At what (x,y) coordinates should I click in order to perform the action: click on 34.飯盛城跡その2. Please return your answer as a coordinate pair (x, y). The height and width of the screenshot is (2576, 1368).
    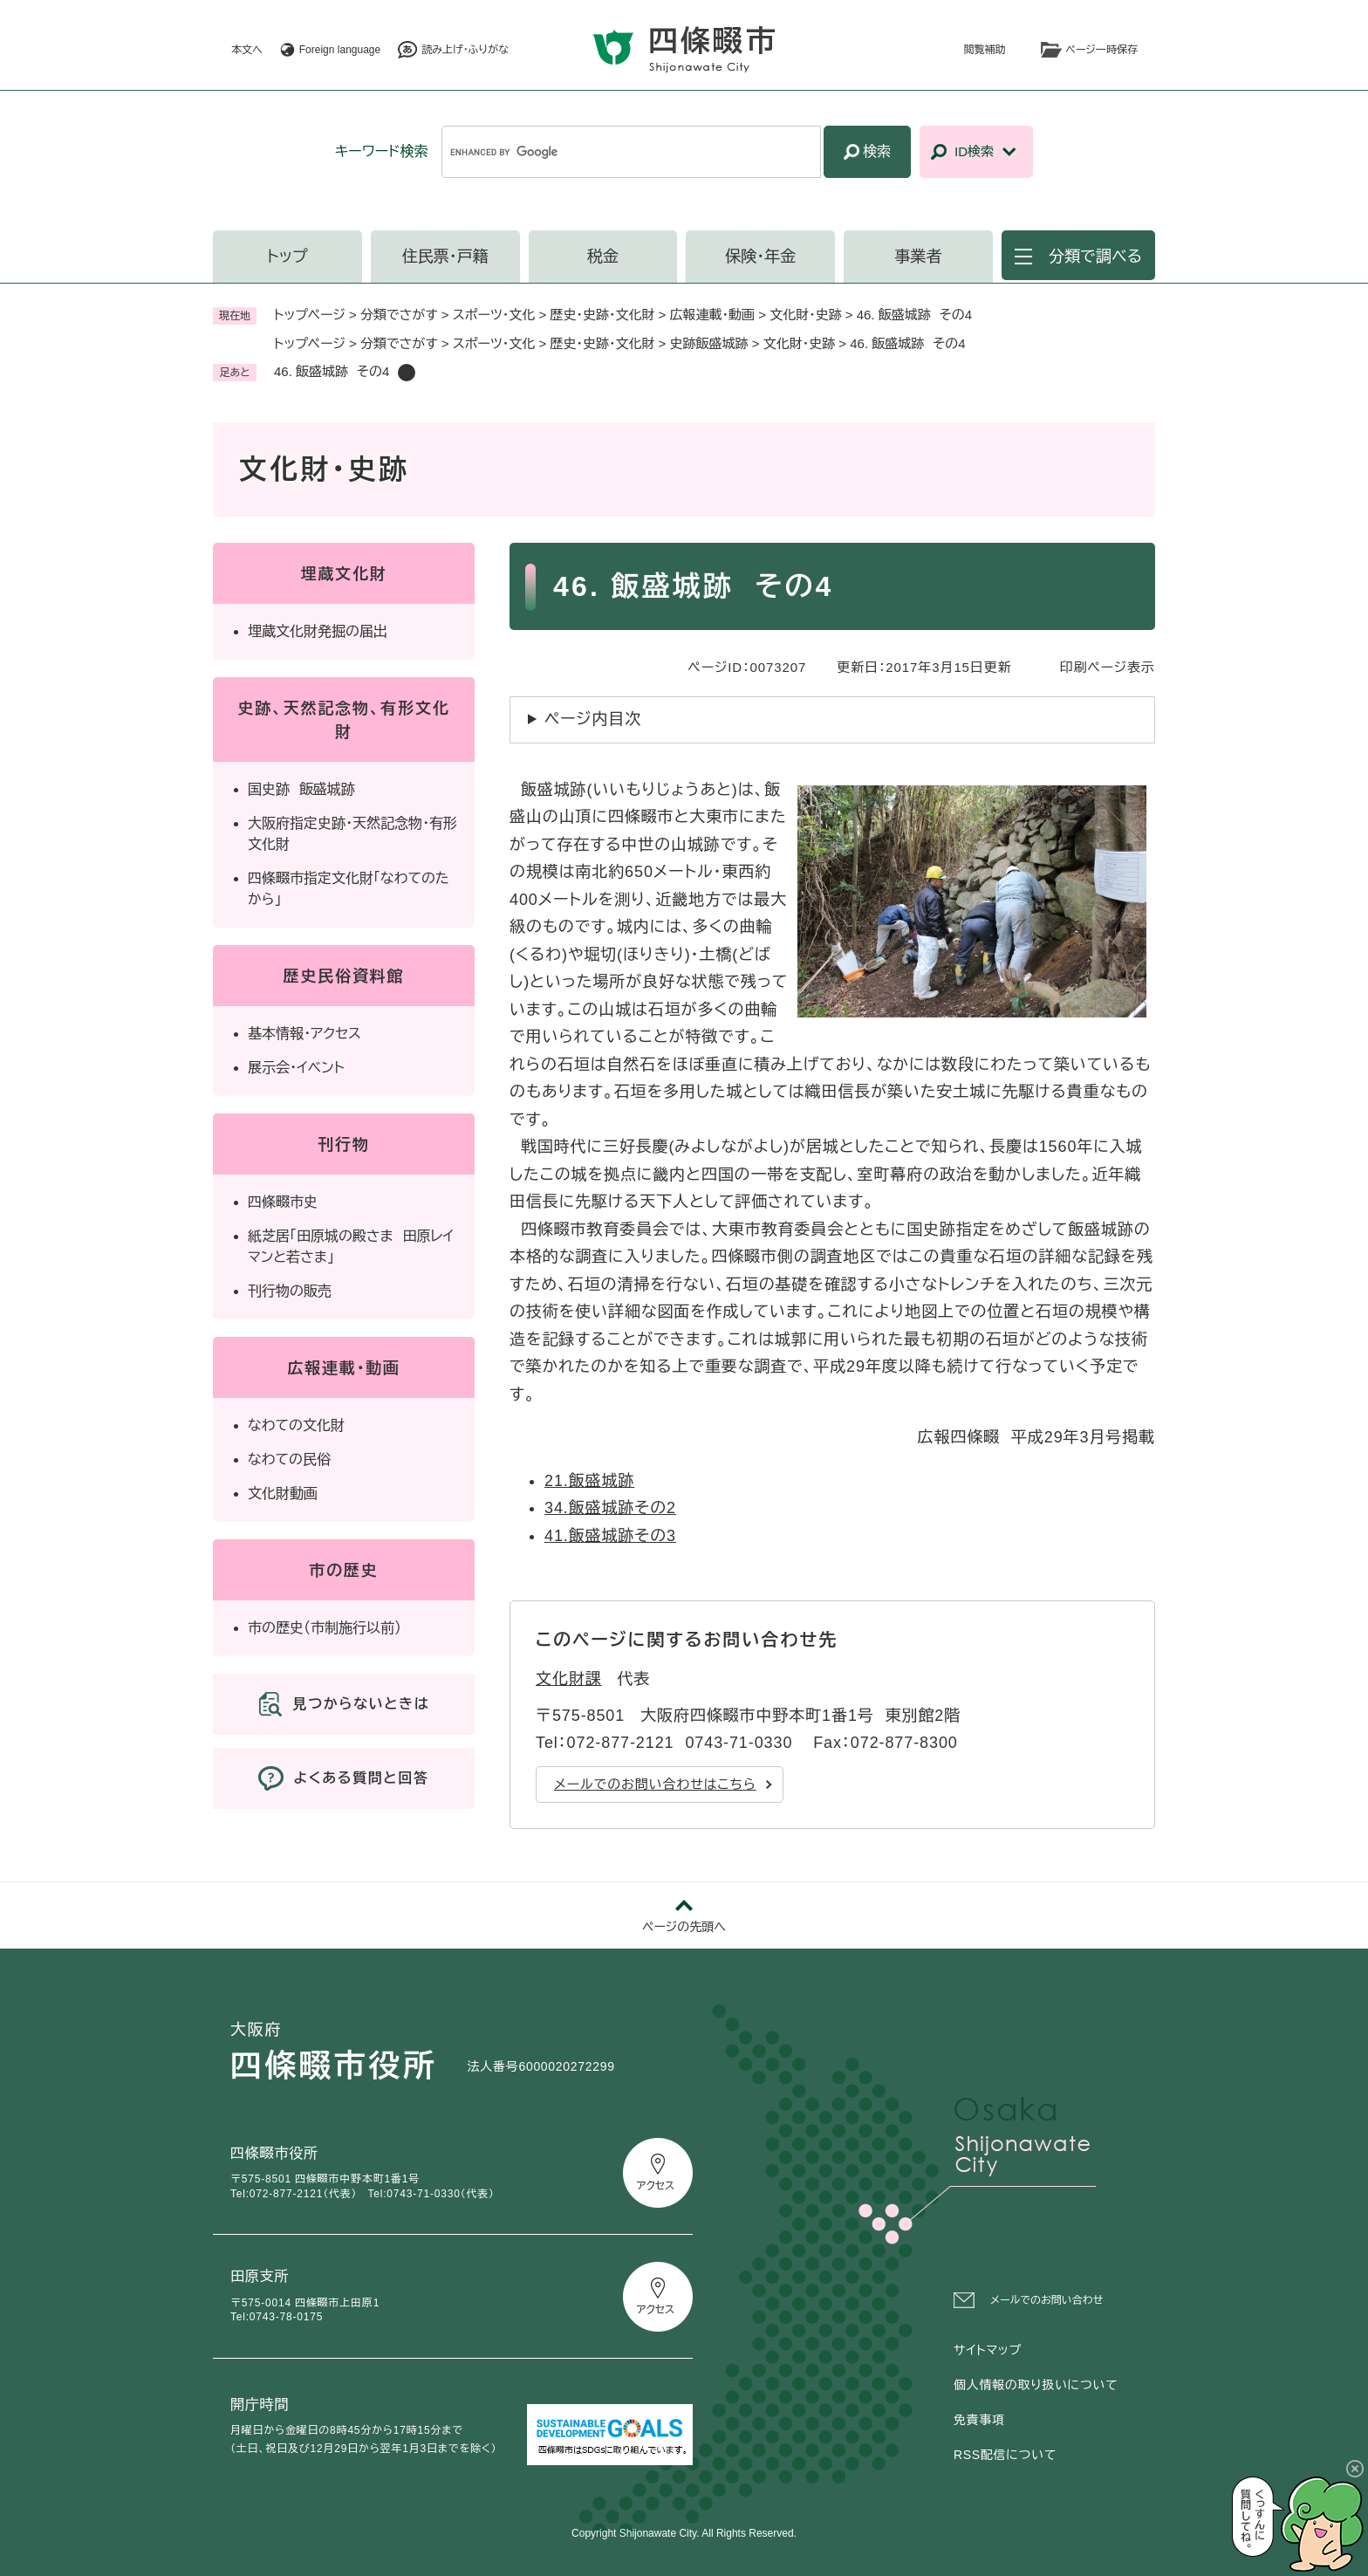
    Looking at the image, I should click on (610, 1508).